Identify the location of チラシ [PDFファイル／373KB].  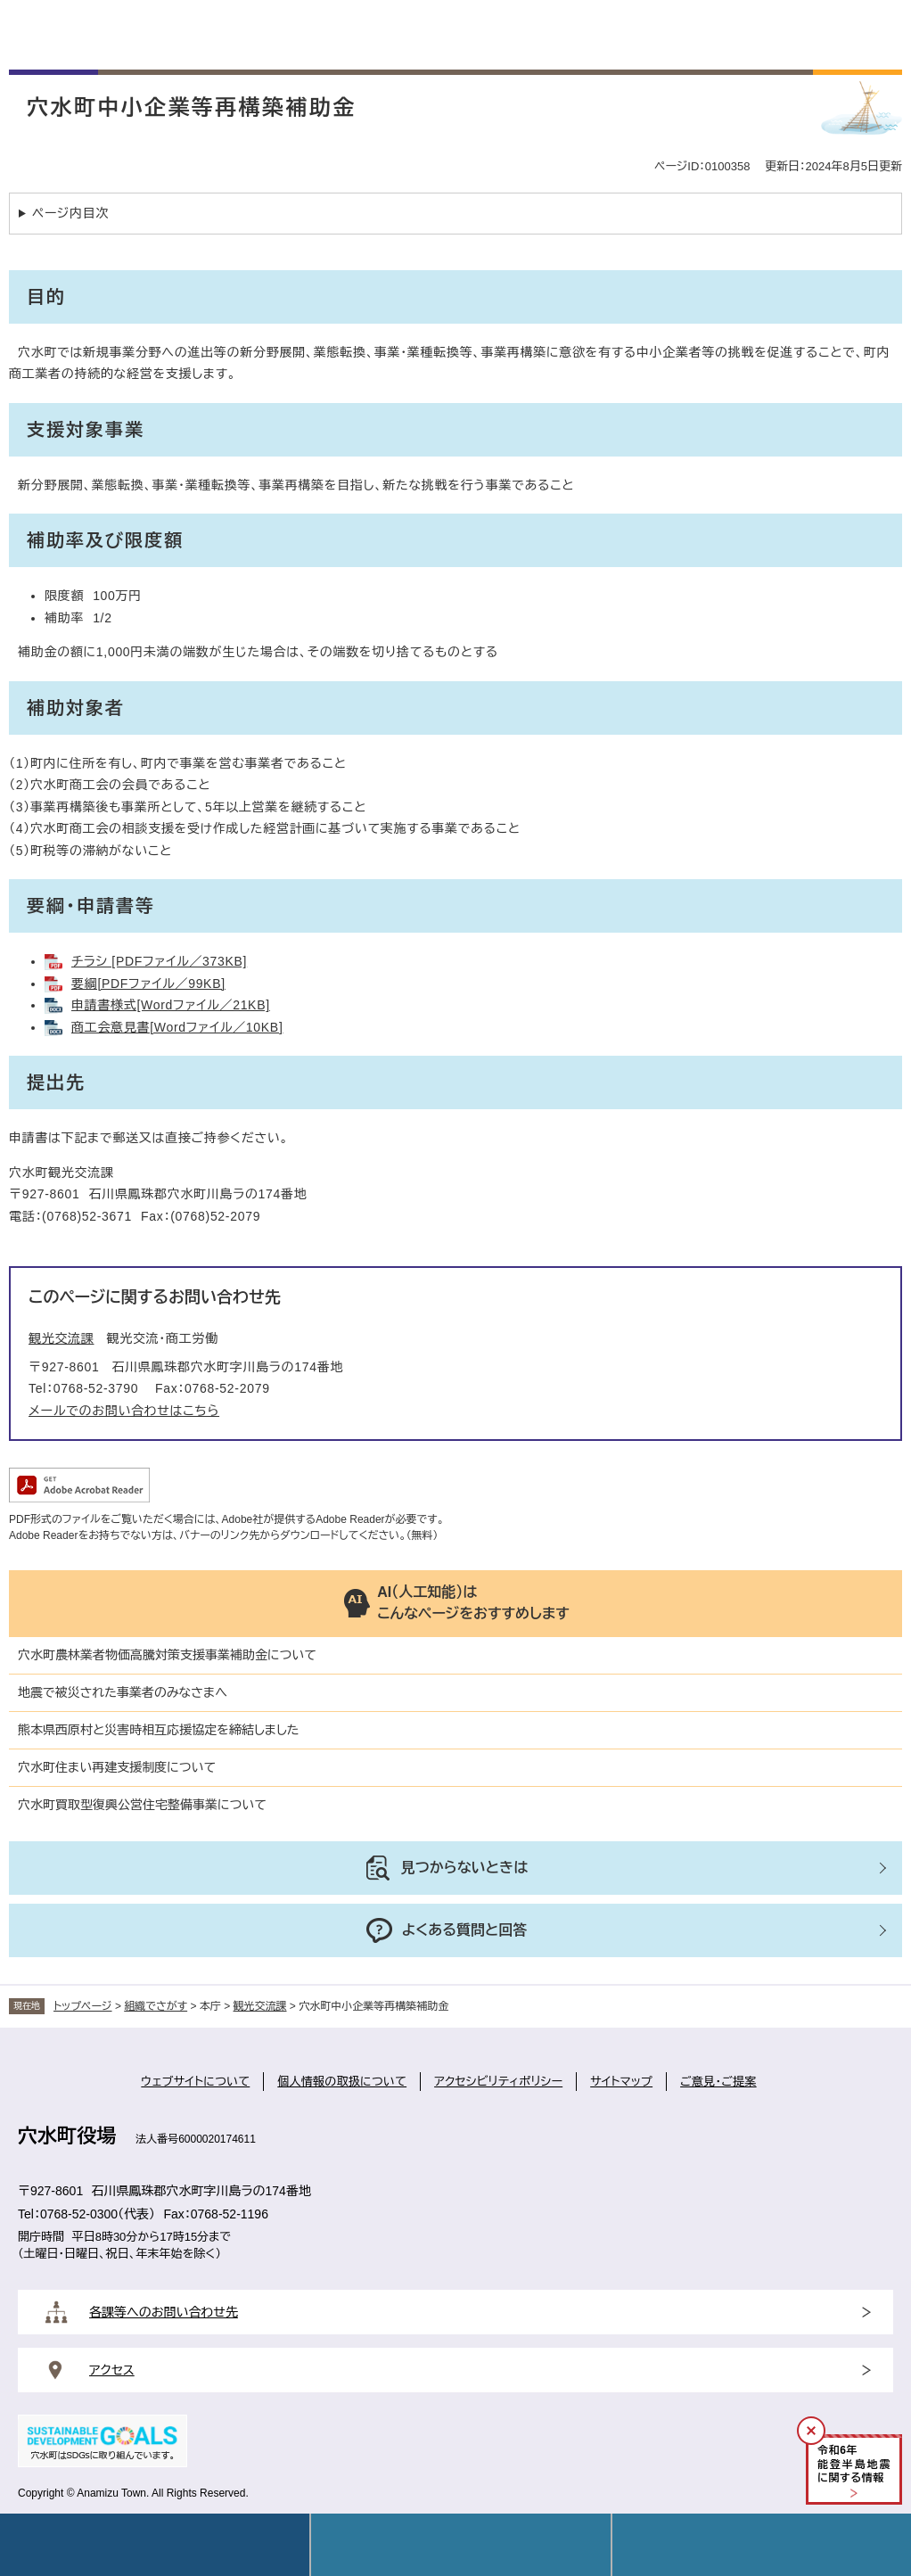
(159, 961).